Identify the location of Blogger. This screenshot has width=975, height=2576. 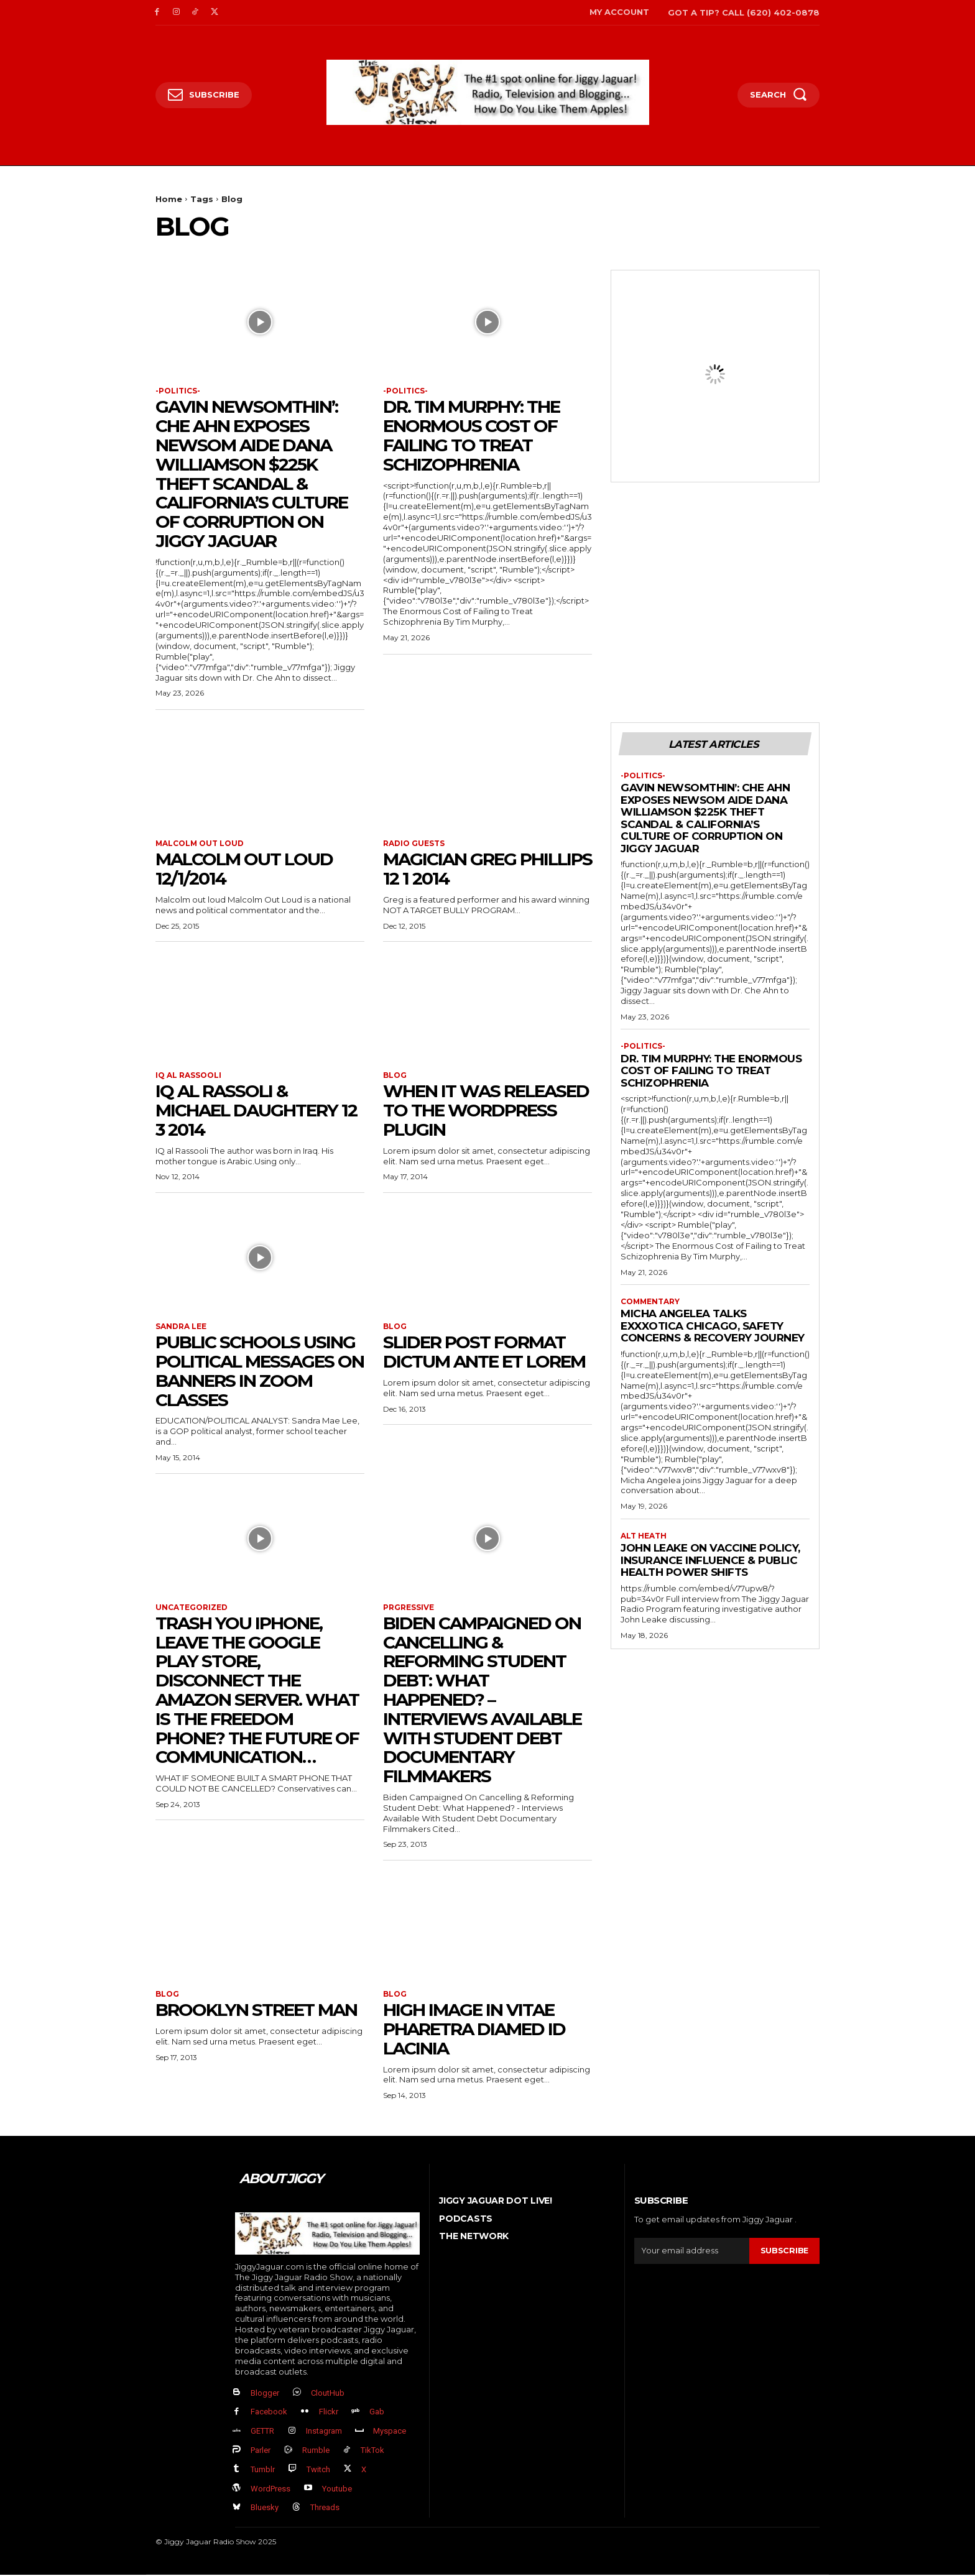
(265, 2394).